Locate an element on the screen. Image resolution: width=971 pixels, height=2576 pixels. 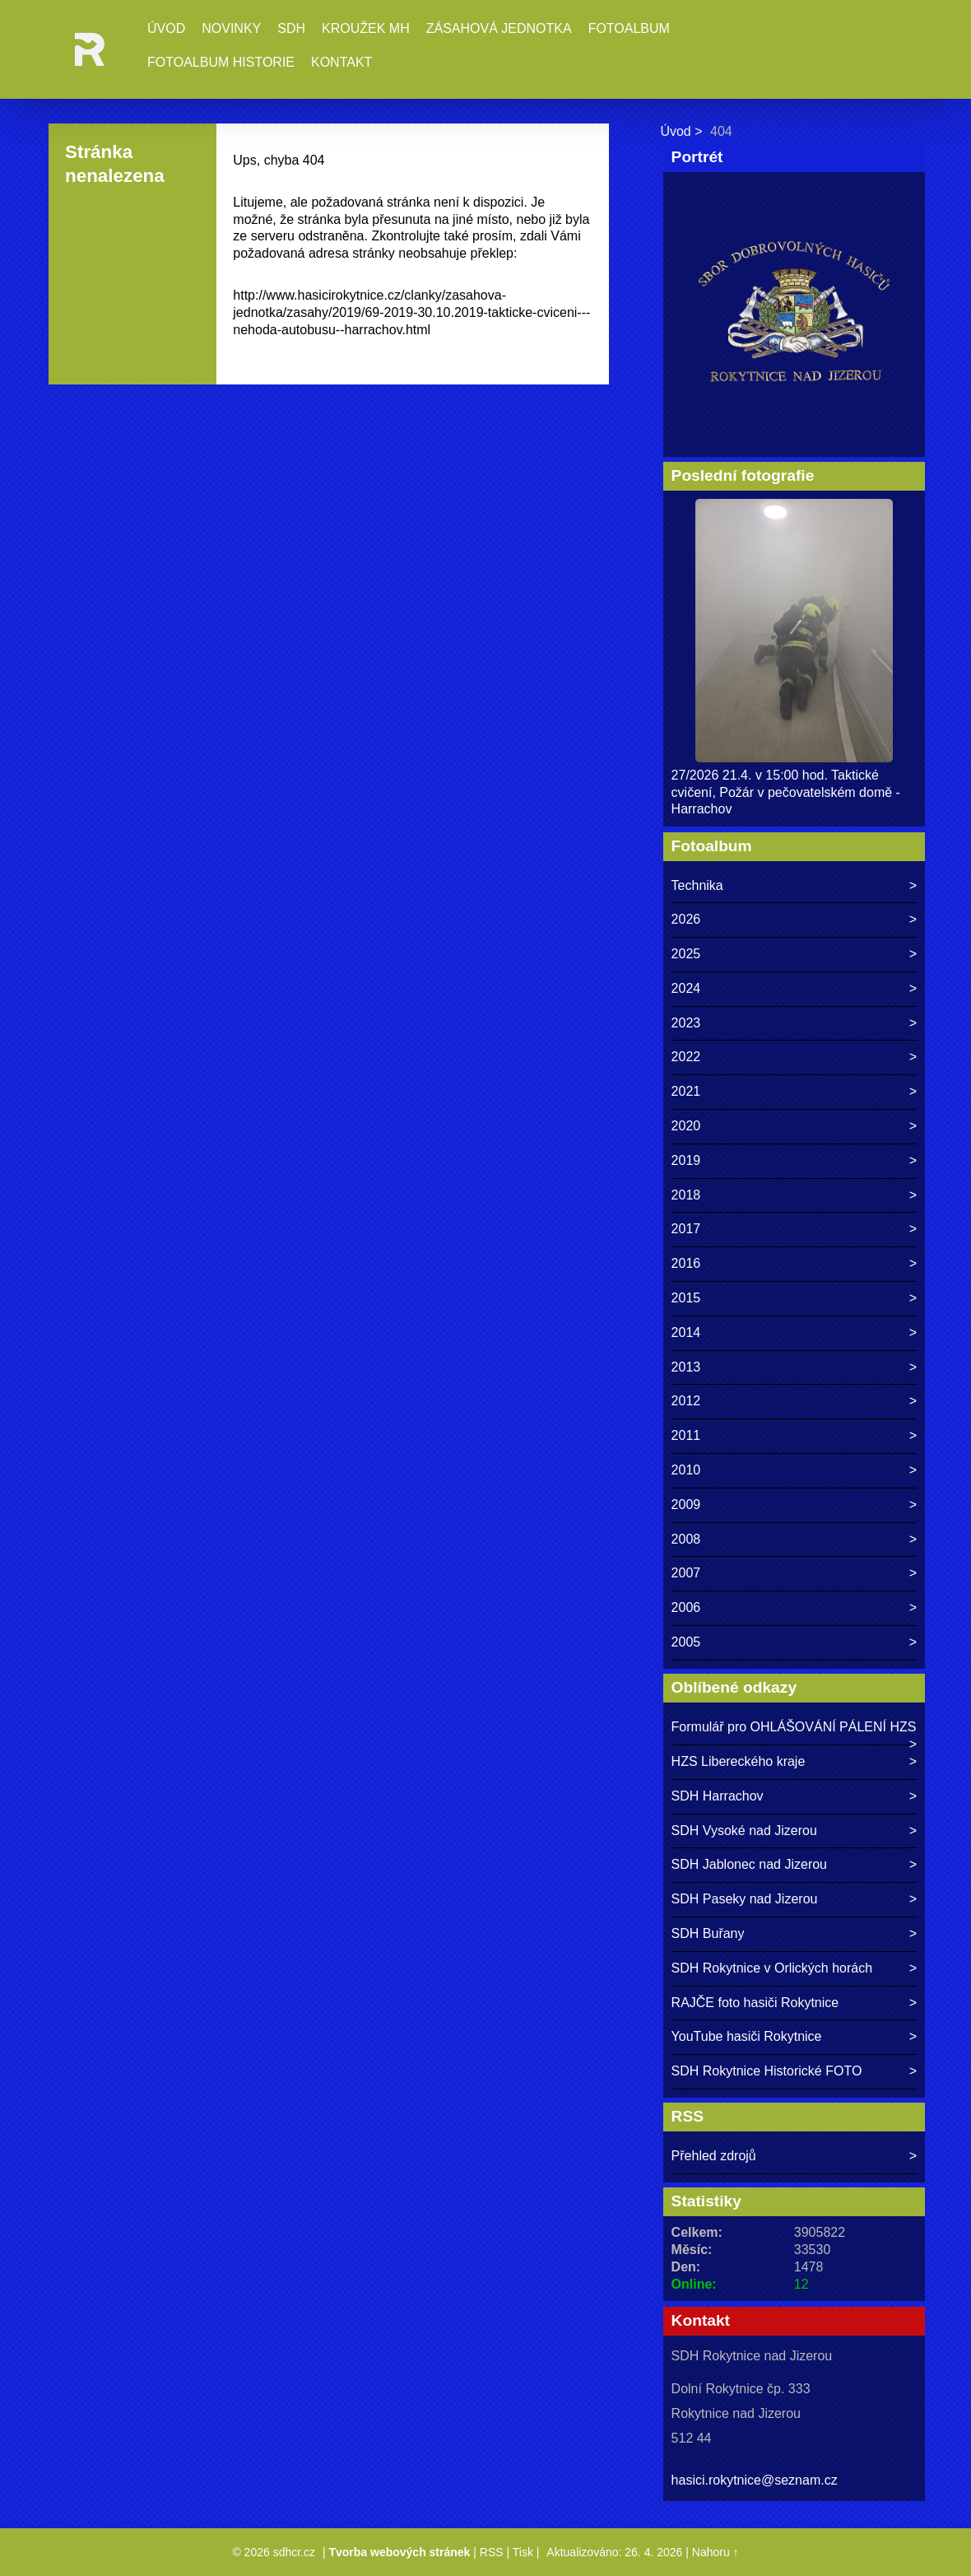
YouTube hasiči Rokytnice is located at coordinates (746, 2036).